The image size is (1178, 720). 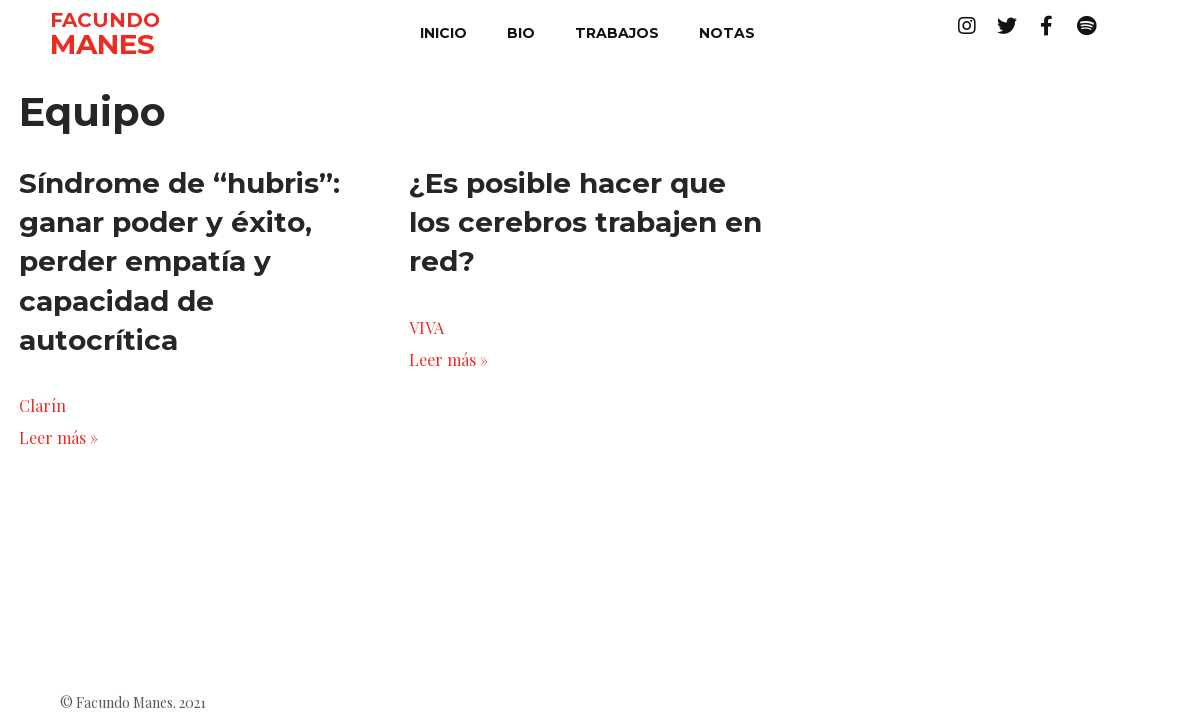 I want to click on notas, so click(x=727, y=33).